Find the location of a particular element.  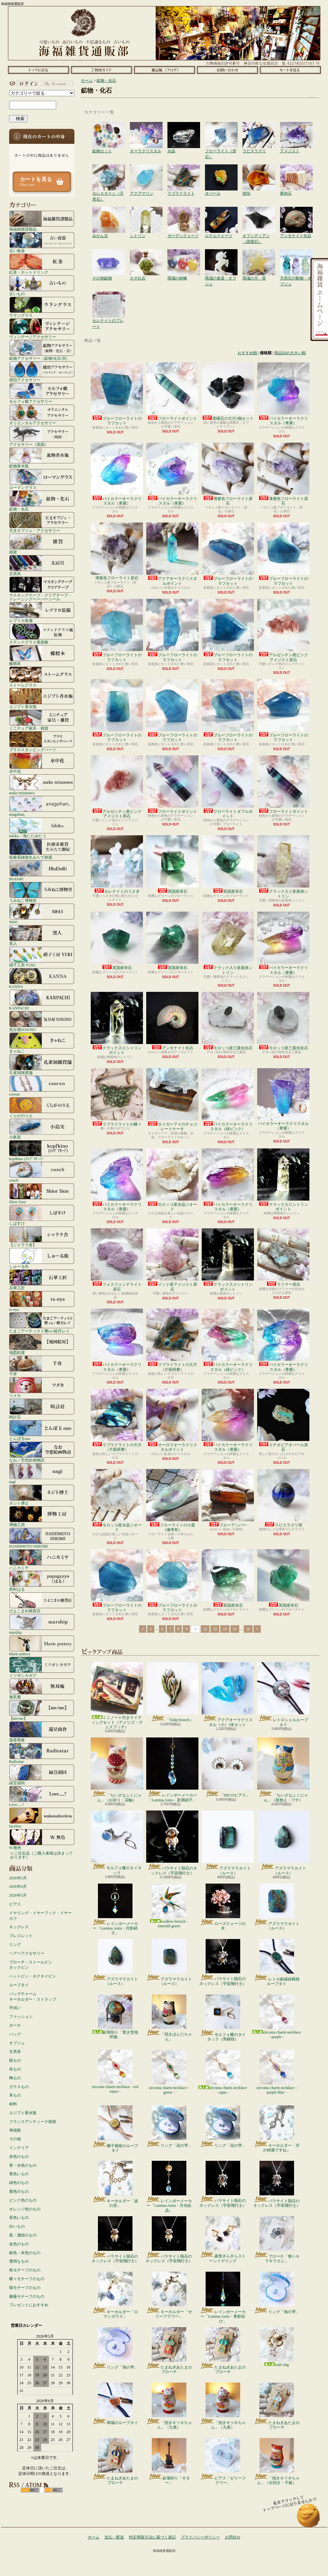

ピアス「ゼリーフラワー」 is located at coordinates (223, 2461).